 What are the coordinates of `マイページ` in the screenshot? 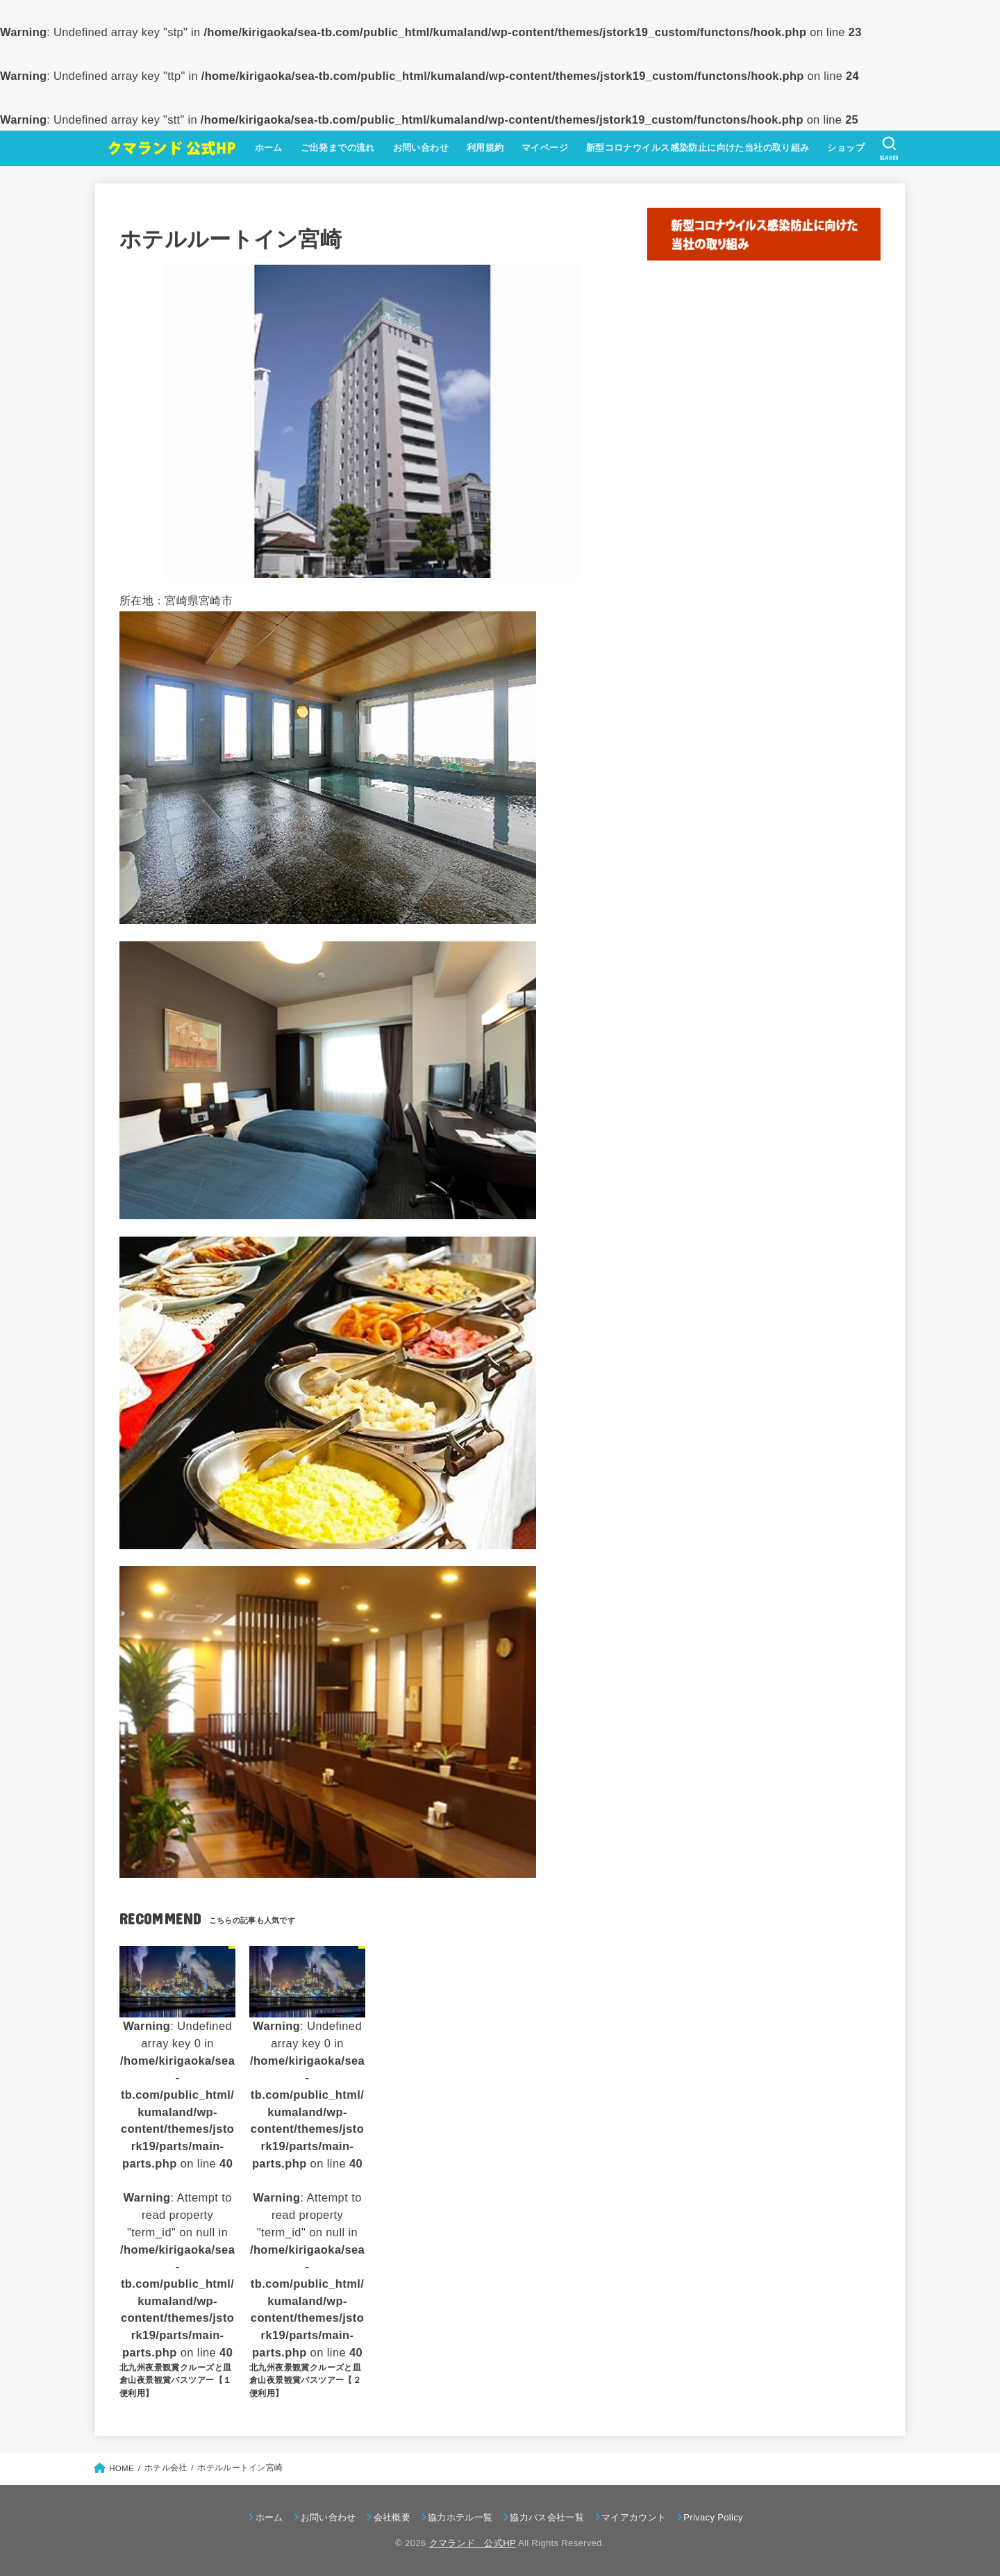 It's located at (542, 147).